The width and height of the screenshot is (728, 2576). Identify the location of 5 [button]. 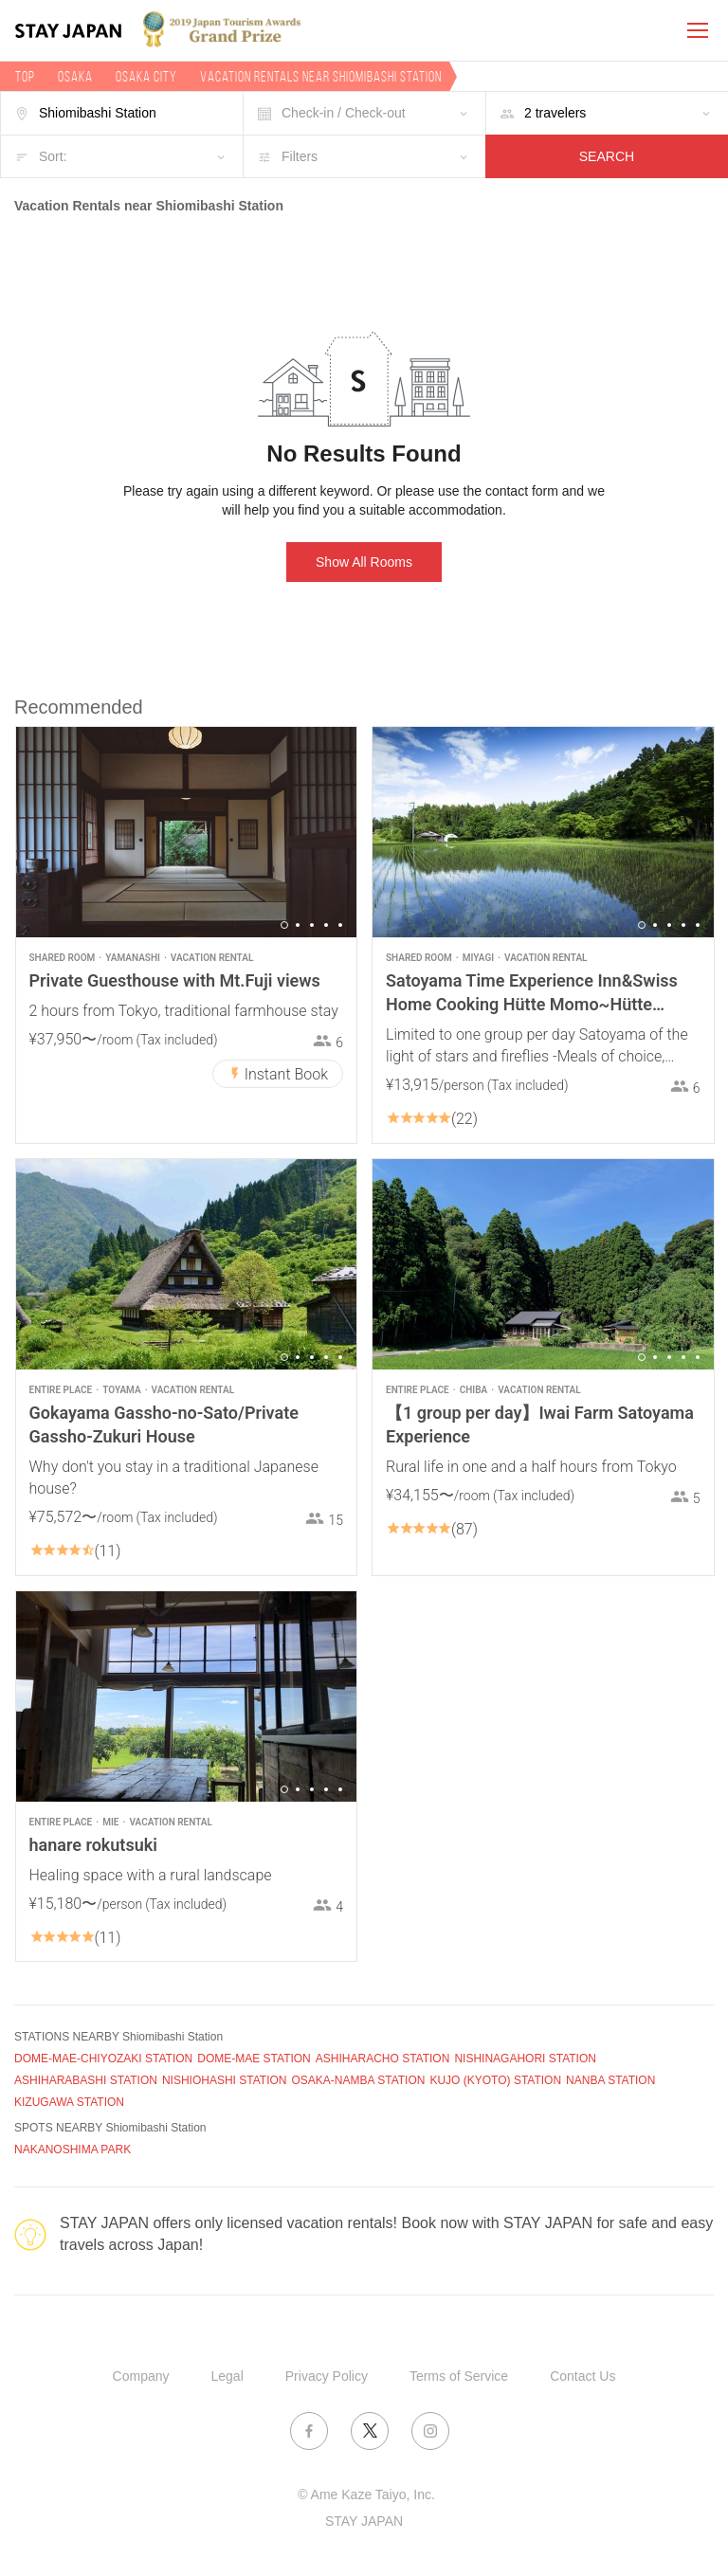
(340, 925).